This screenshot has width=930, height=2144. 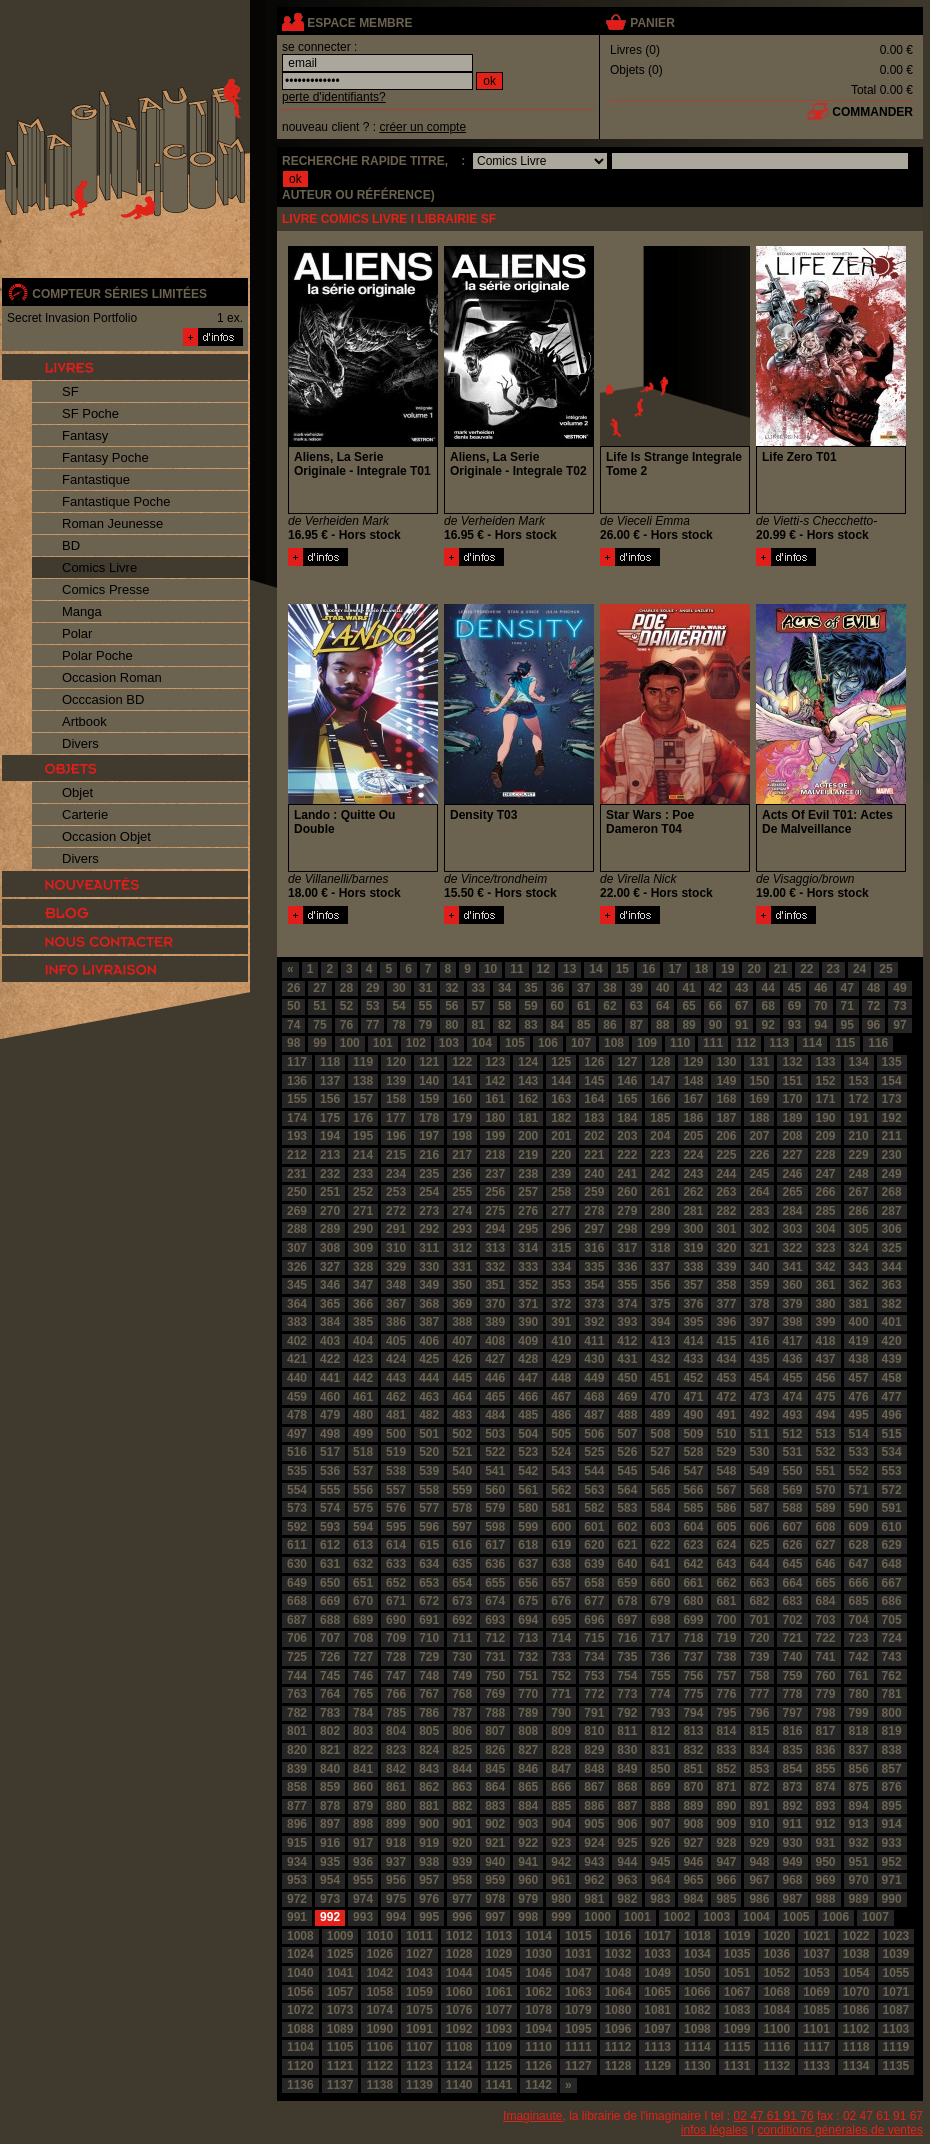 I want to click on 128, so click(x=660, y=1062).